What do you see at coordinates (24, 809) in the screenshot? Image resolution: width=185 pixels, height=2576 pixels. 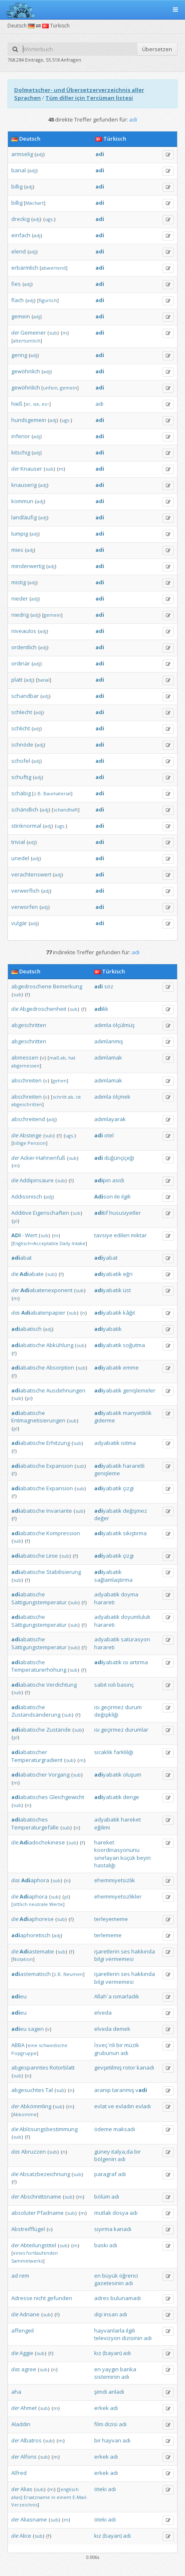 I see `schändlich` at bounding box center [24, 809].